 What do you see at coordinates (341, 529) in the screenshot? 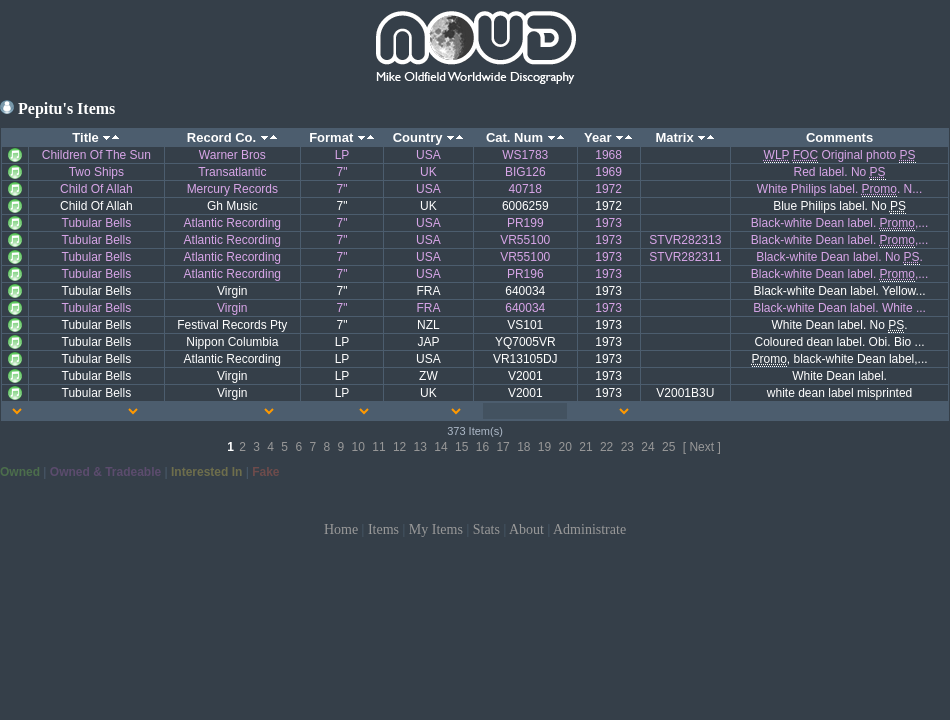
I see `Home` at bounding box center [341, 529].